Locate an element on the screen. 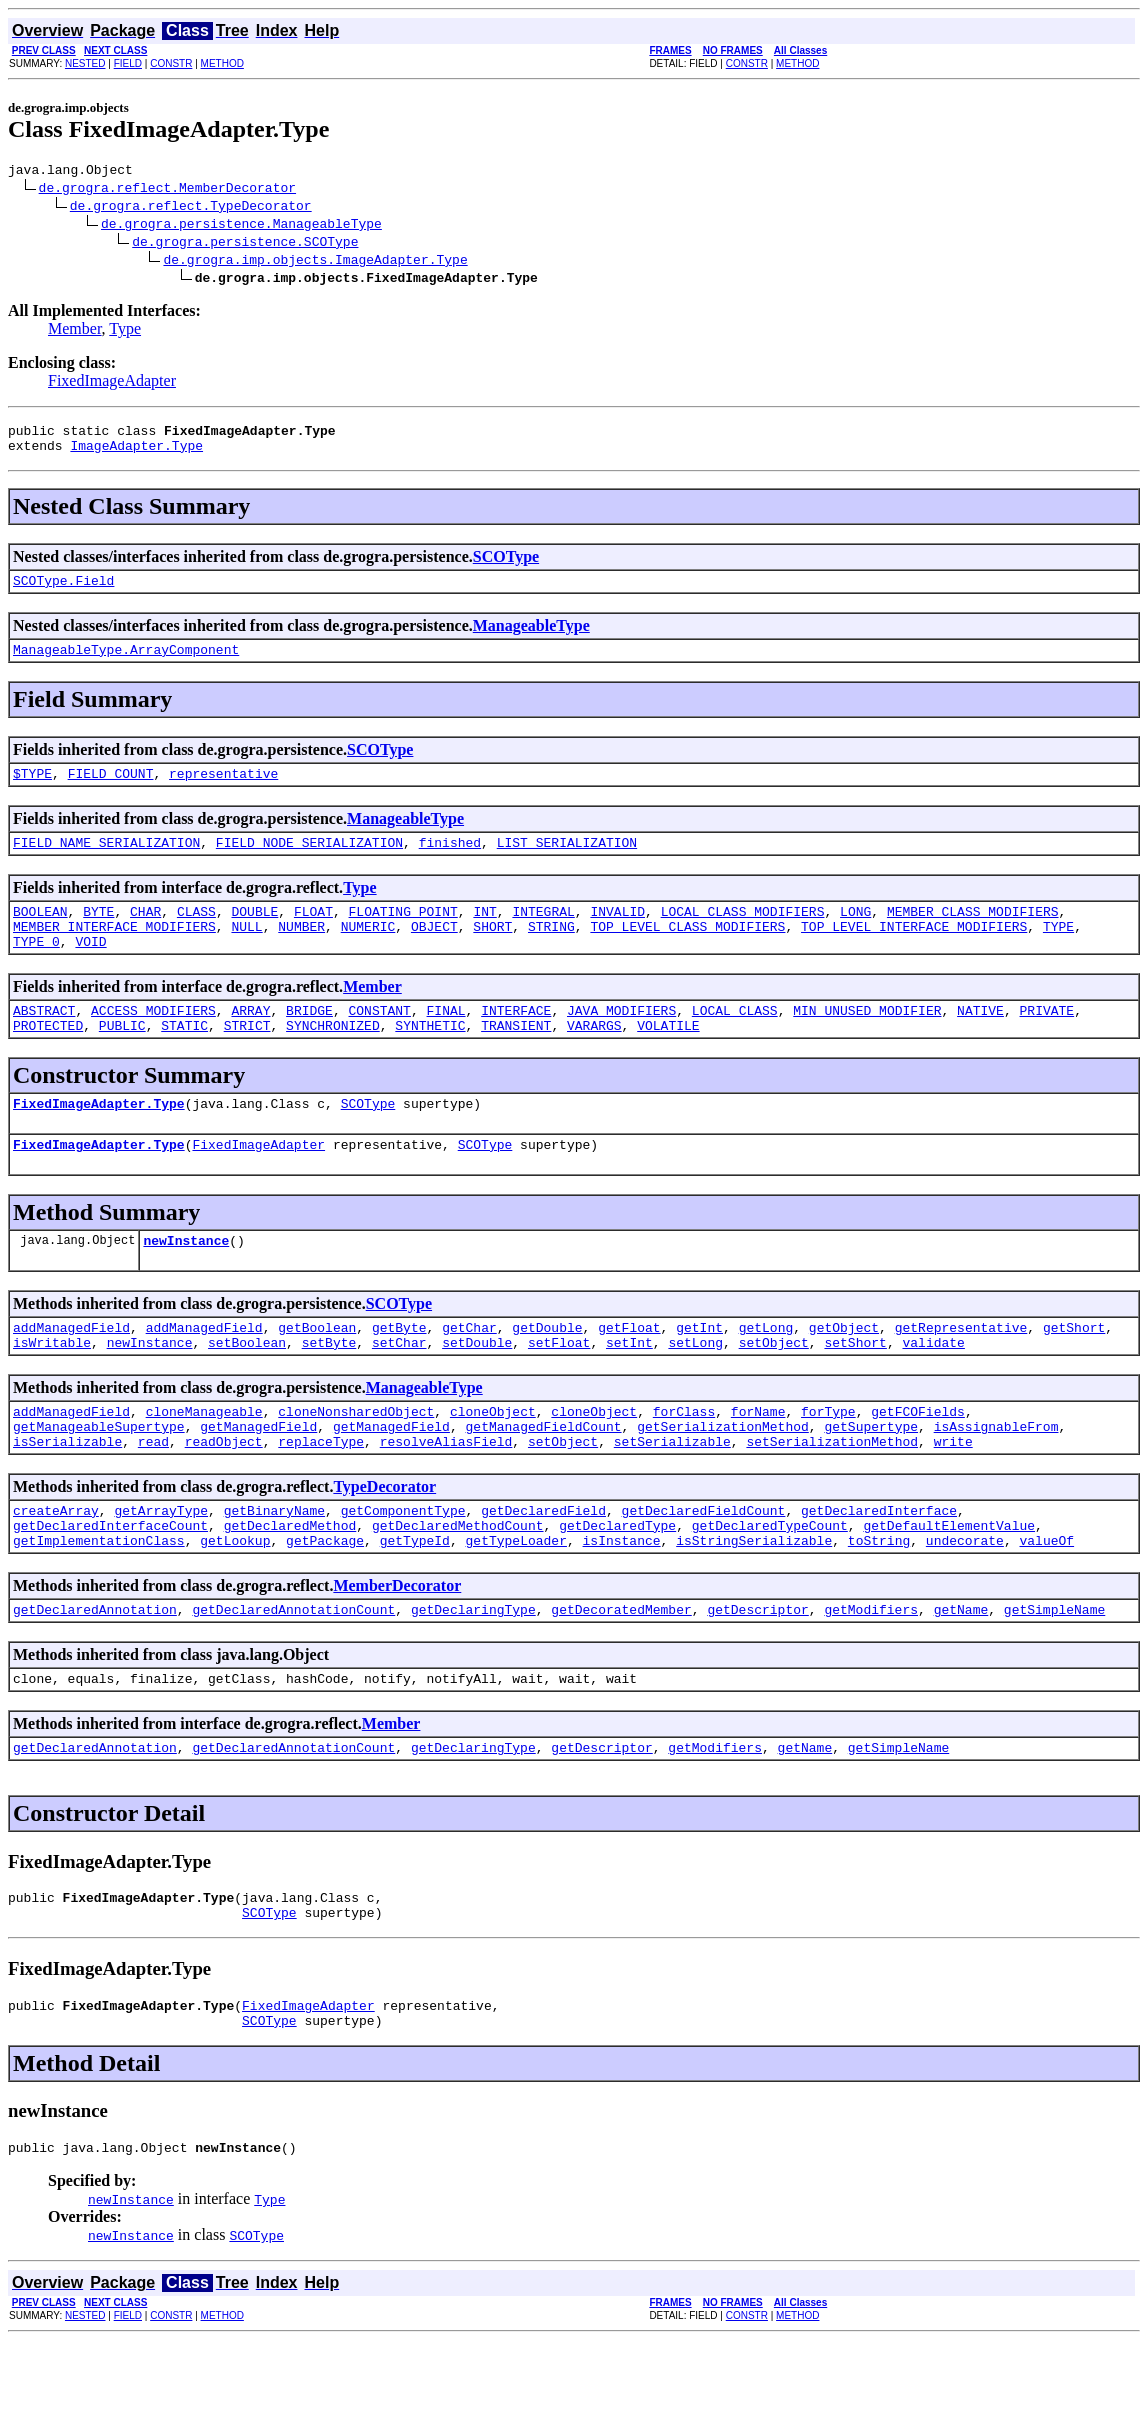 The image size is (1148, 2433). NATIVE is located at coordinates (980, 1043).